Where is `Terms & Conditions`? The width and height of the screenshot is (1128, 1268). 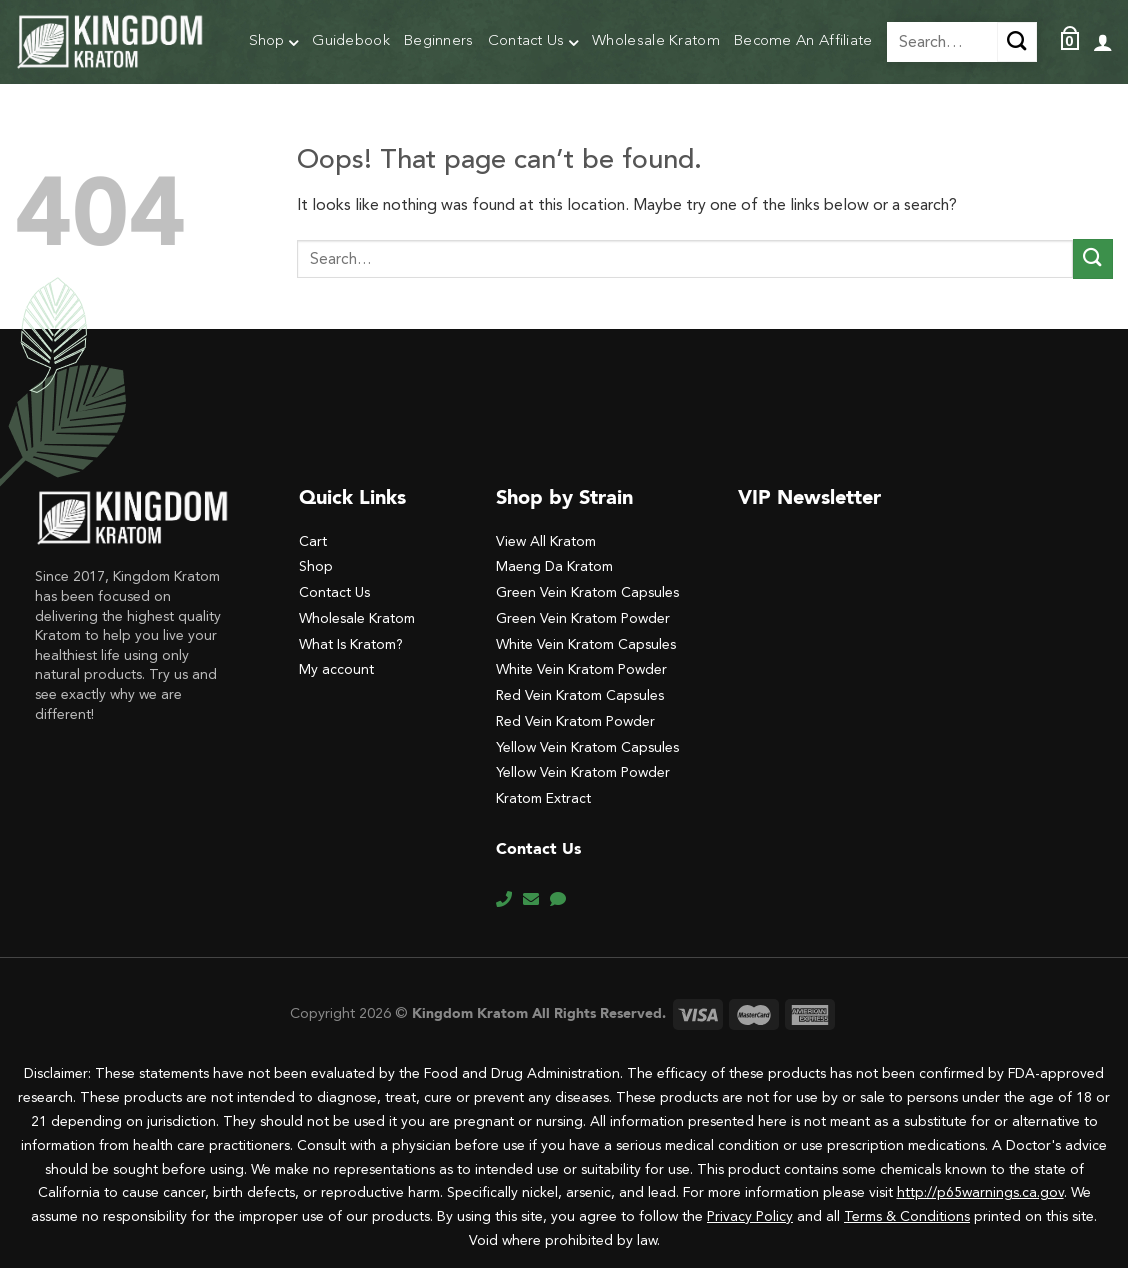 Terms & Conditions is located at coordinates (907, 1216).